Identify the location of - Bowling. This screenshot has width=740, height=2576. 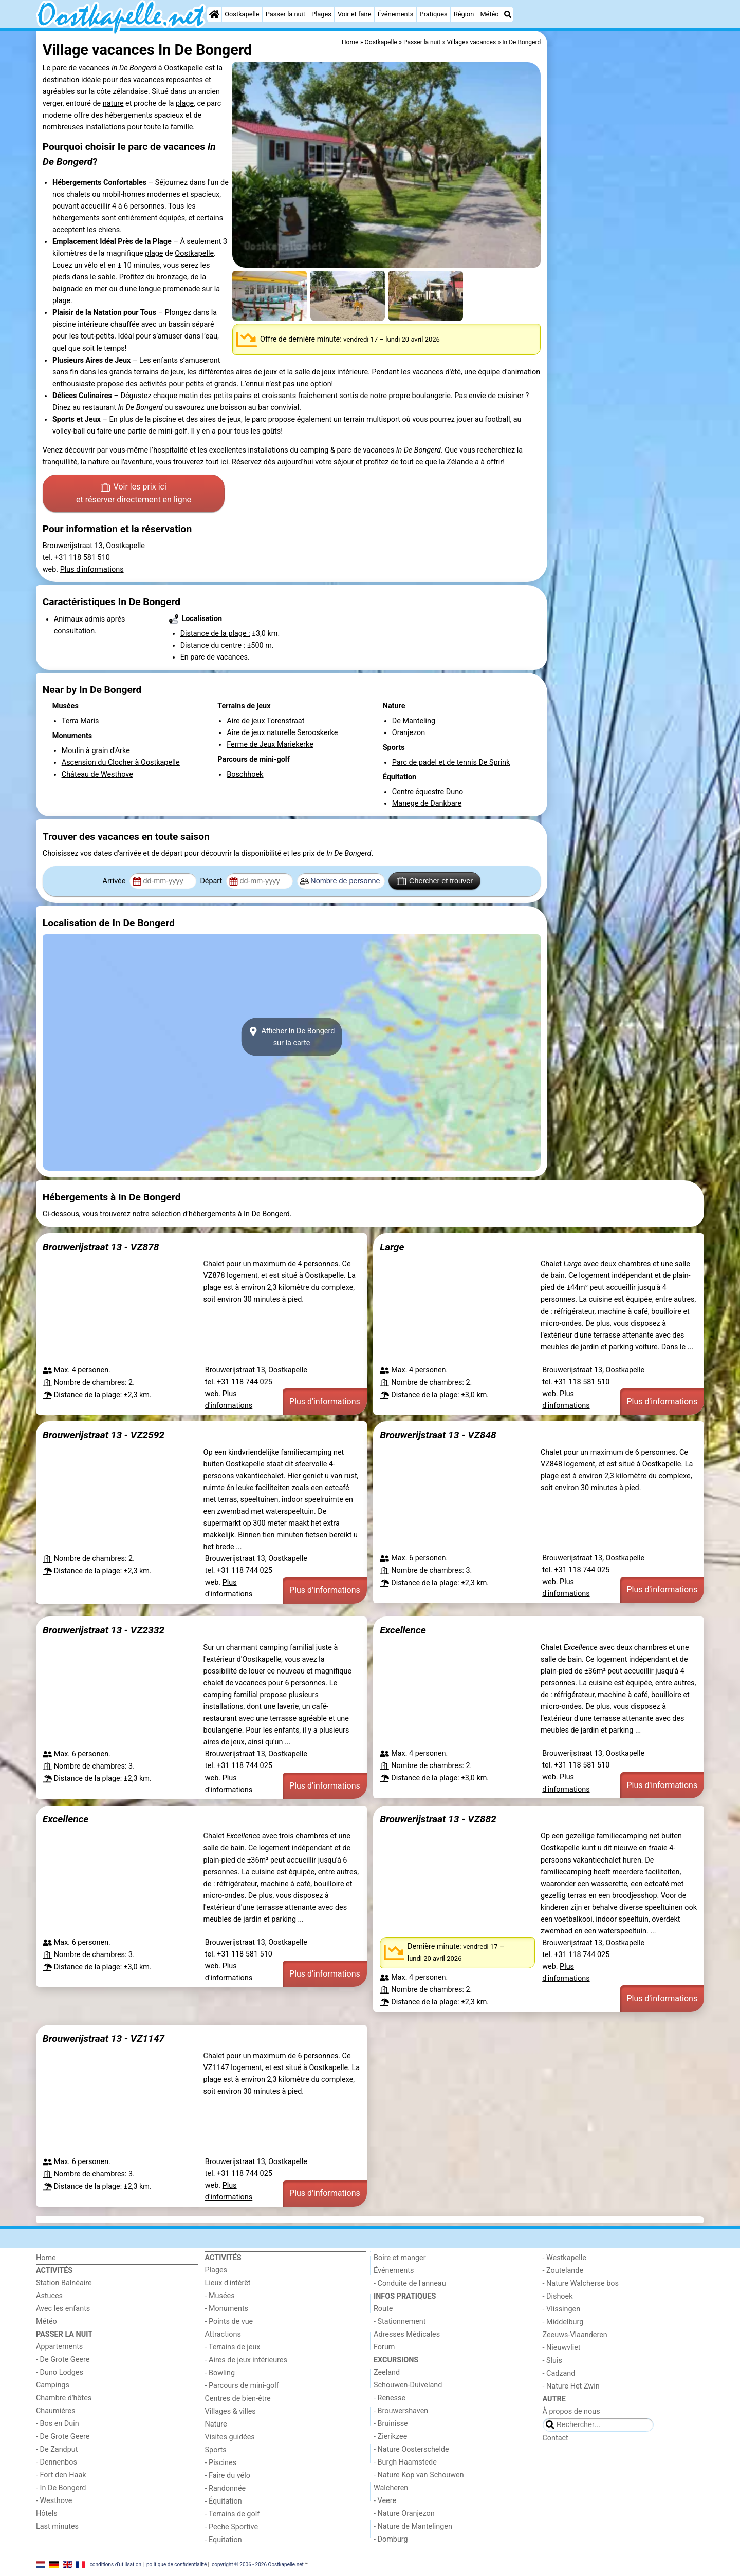
(220, 2372).